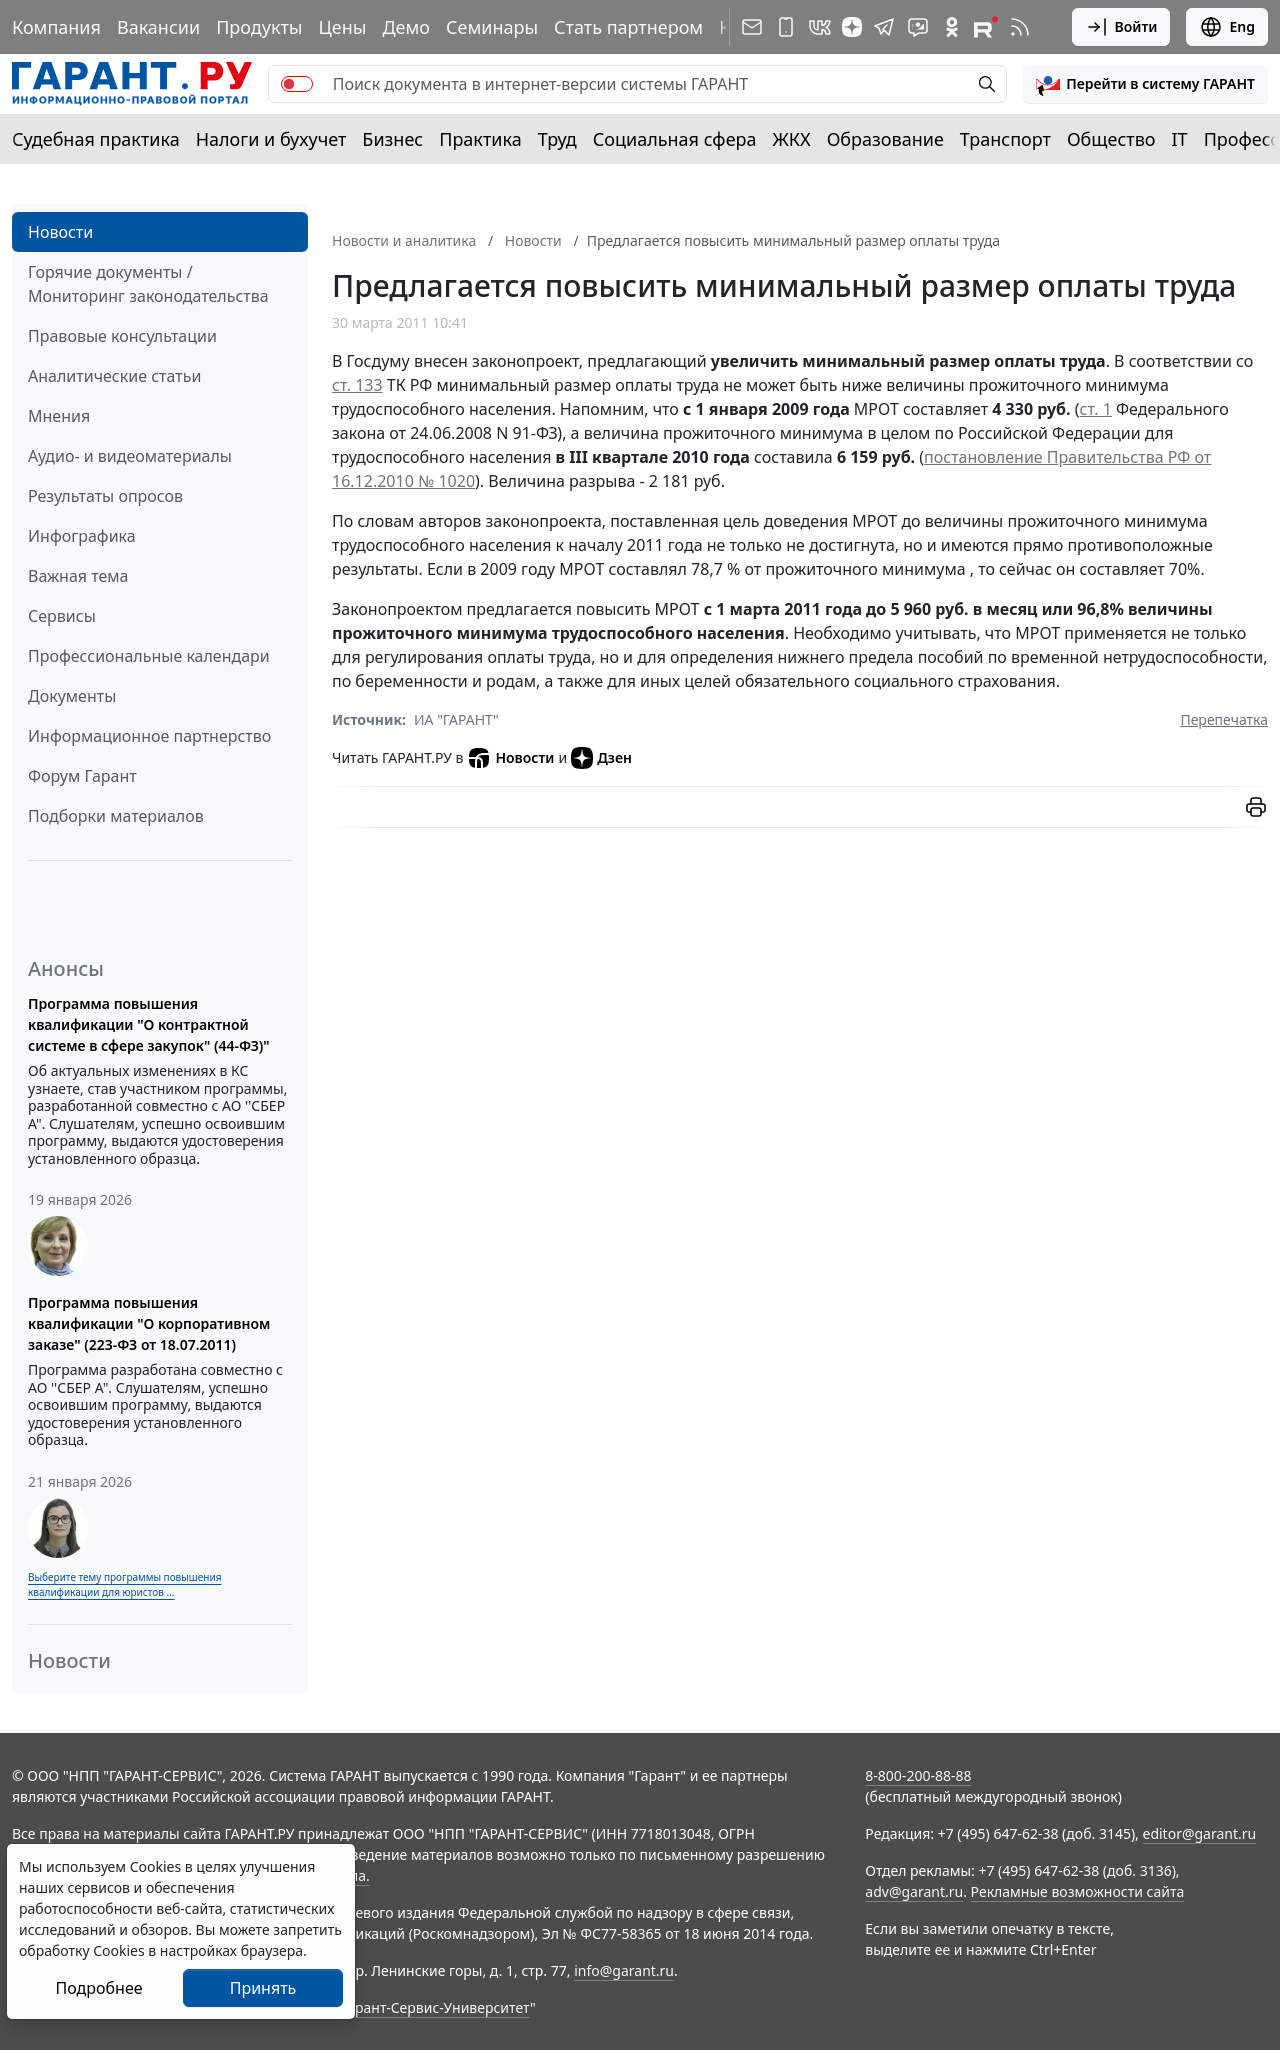  Describe the element at coordinates (116, 816) in the screenshot. I see `Подборки материалов` at that location.